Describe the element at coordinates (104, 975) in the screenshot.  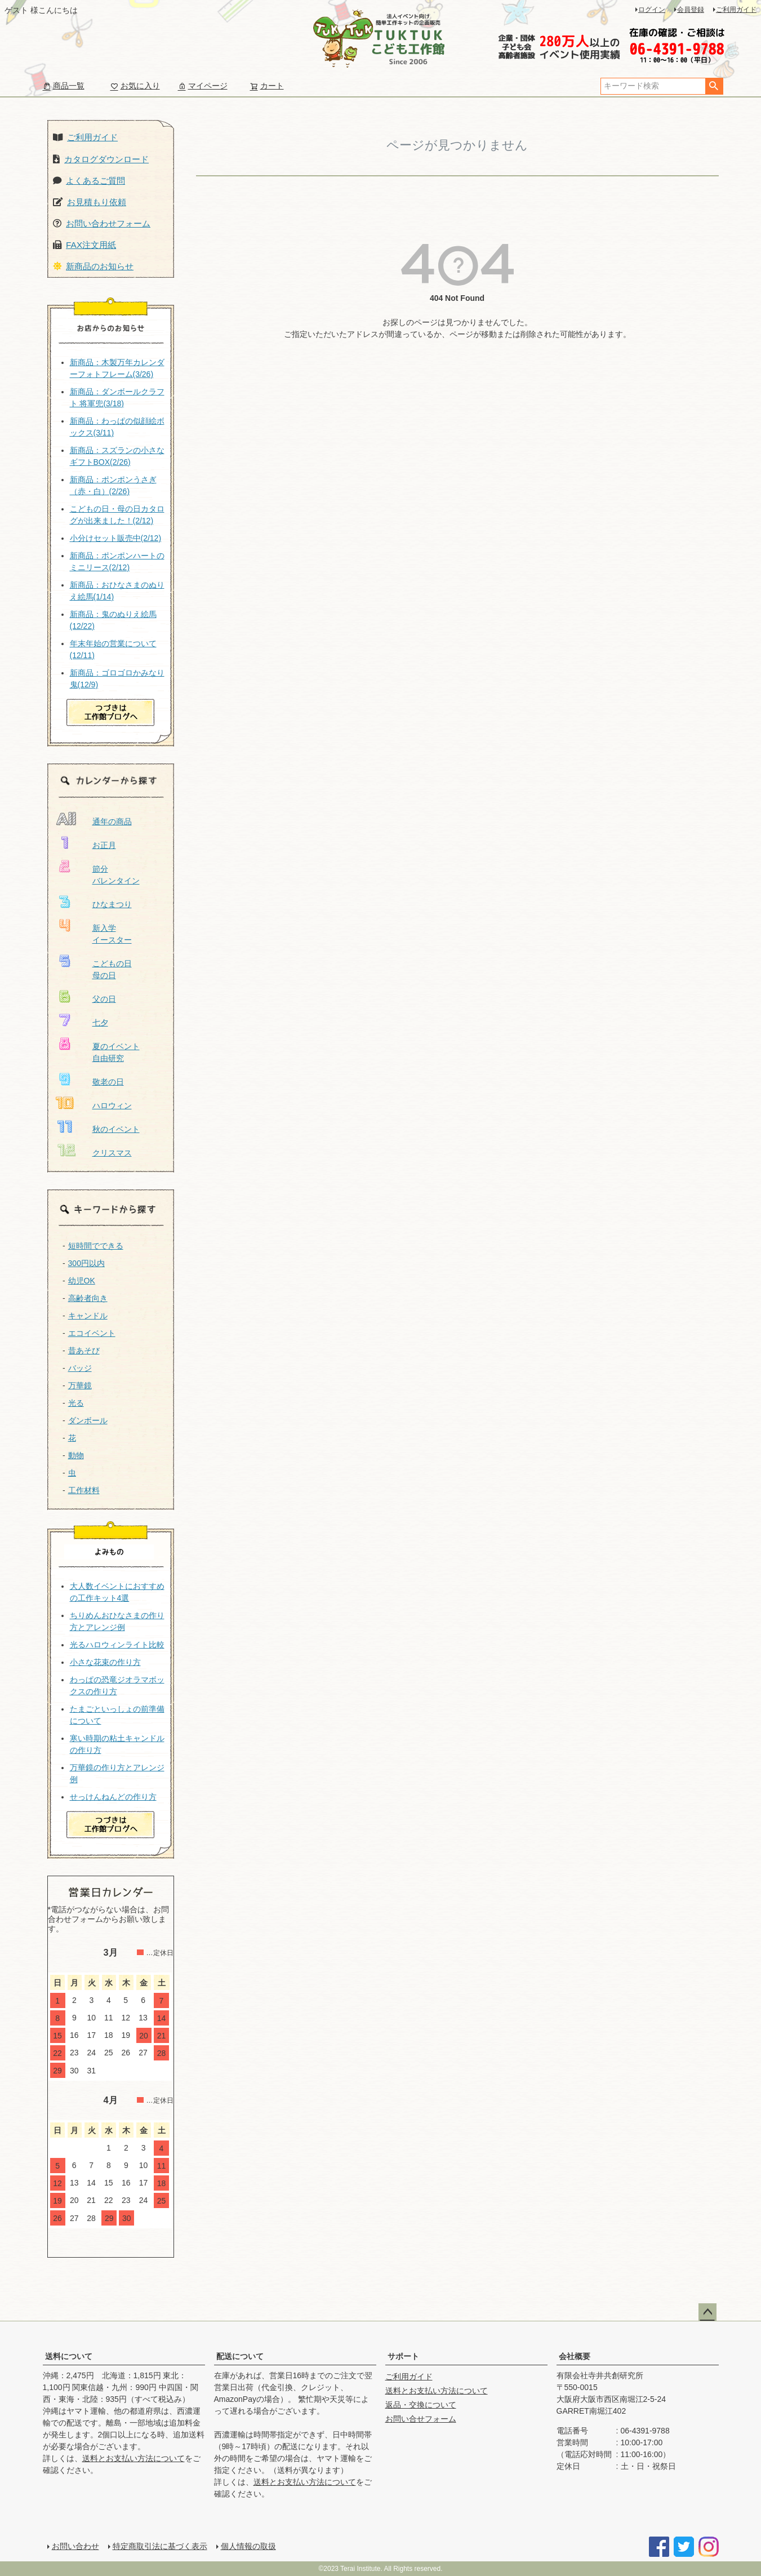
I see `母の日` at that location.